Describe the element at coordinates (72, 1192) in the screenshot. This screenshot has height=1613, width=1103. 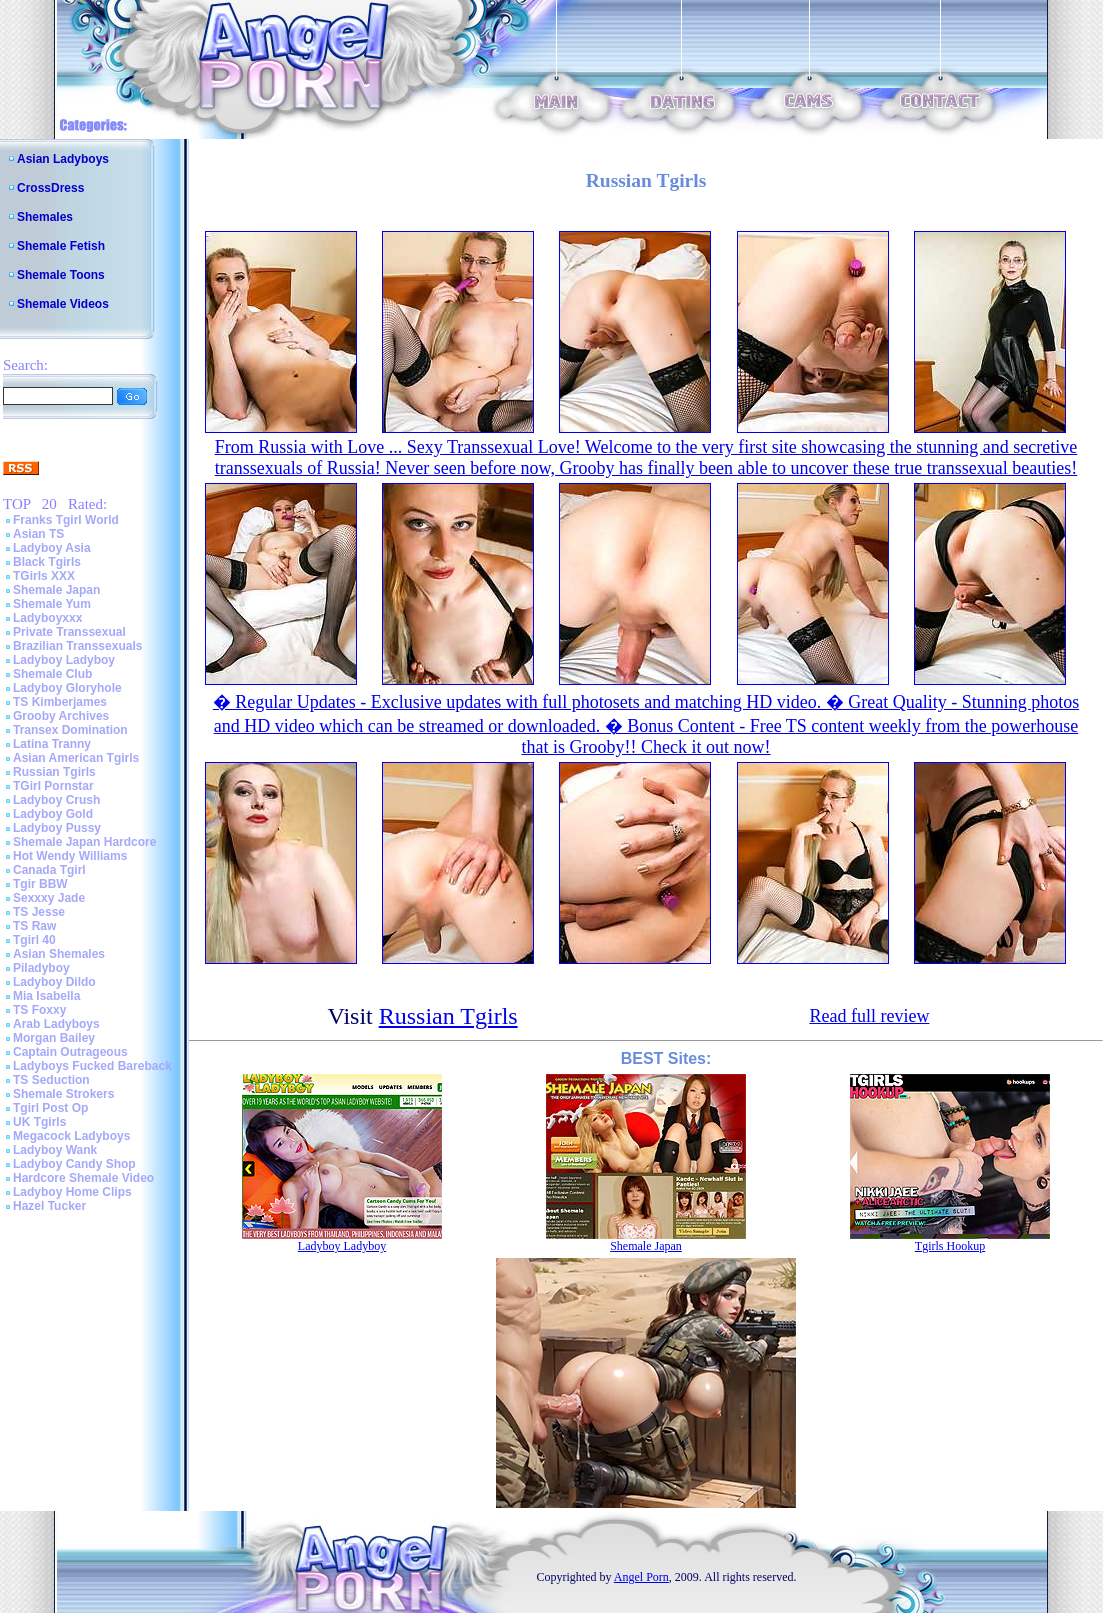
I see `Ladyboy Home Clips` at that location.